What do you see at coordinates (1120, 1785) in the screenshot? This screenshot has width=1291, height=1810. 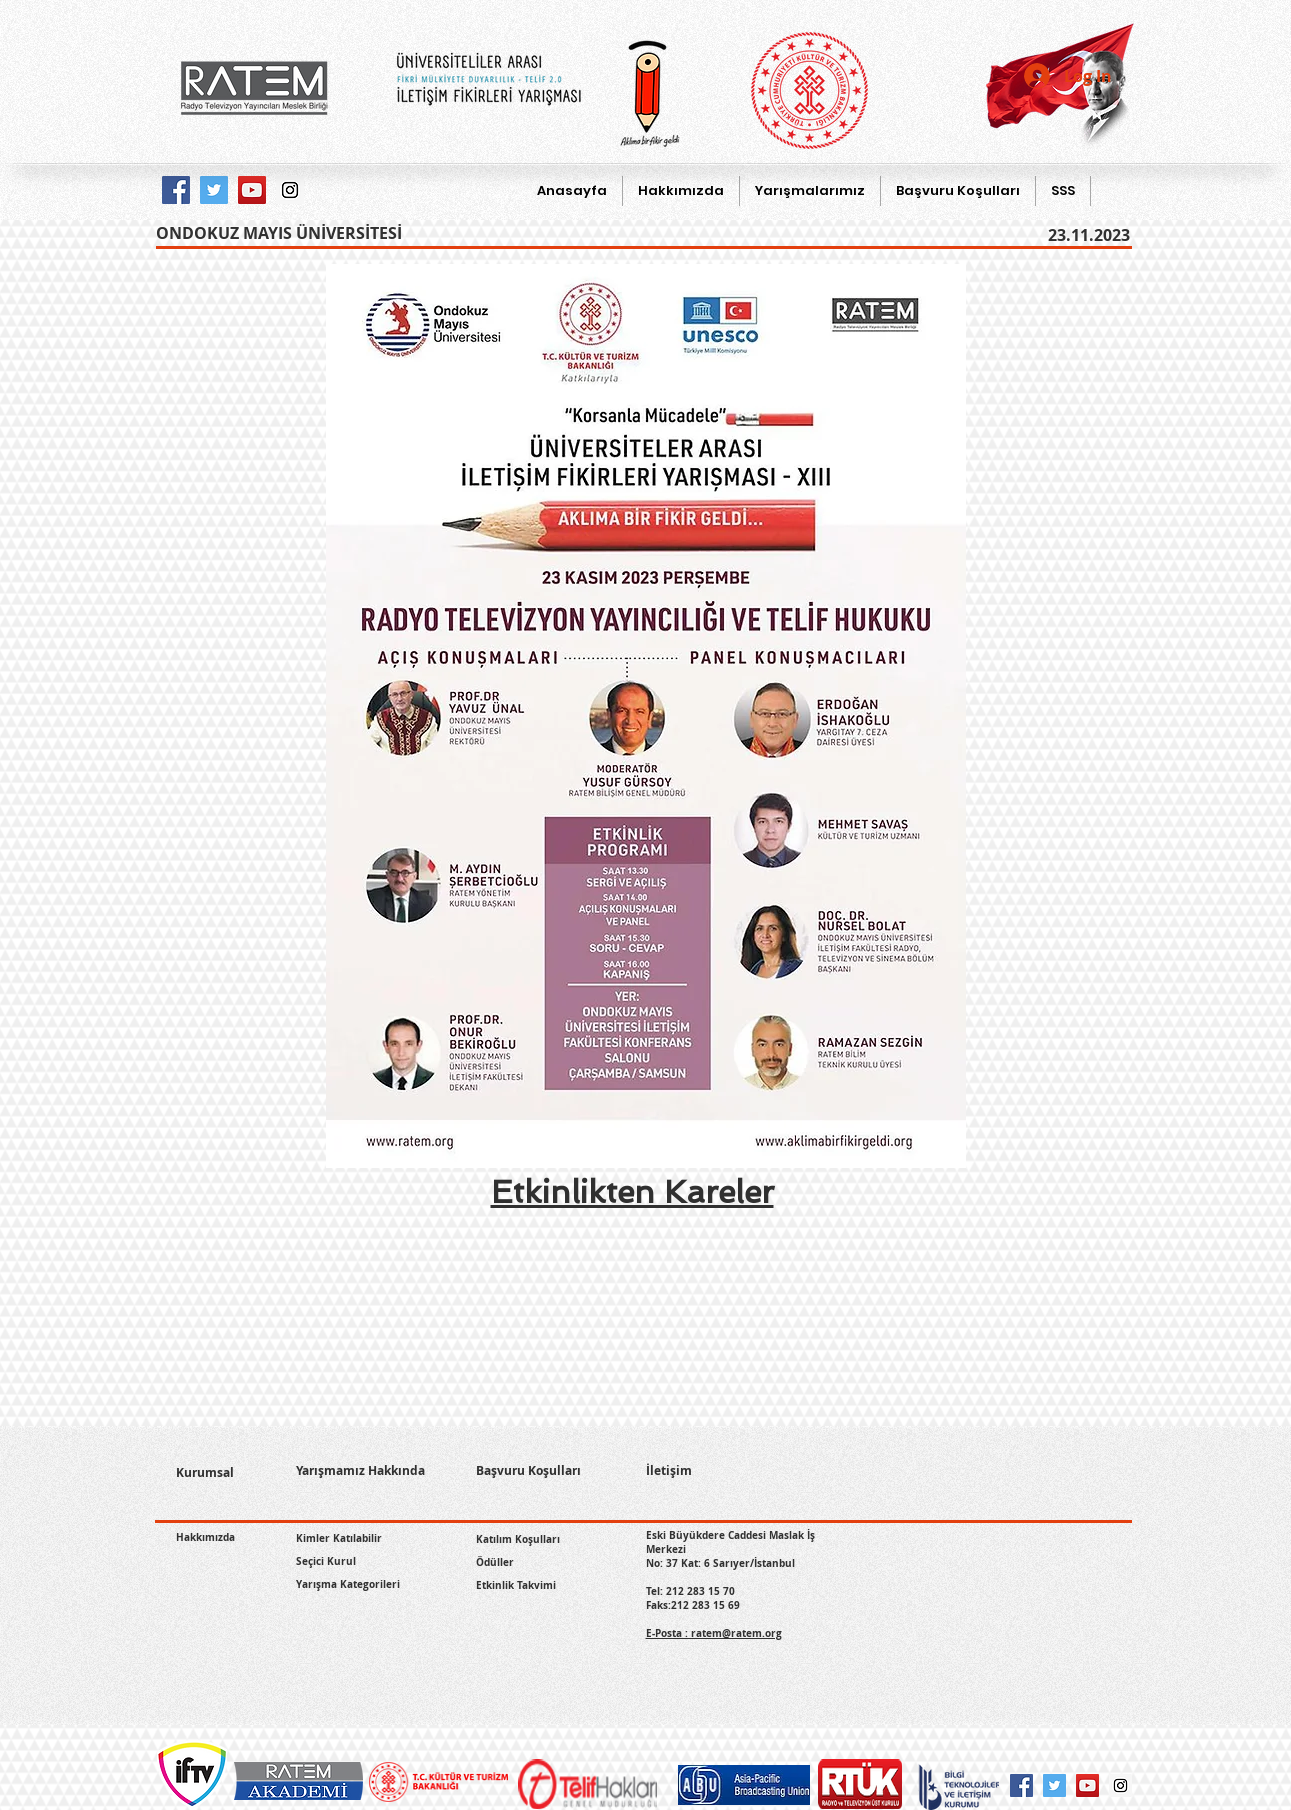 I see `[Instagram Social Icon]` at bounding box center [1120, 1785].